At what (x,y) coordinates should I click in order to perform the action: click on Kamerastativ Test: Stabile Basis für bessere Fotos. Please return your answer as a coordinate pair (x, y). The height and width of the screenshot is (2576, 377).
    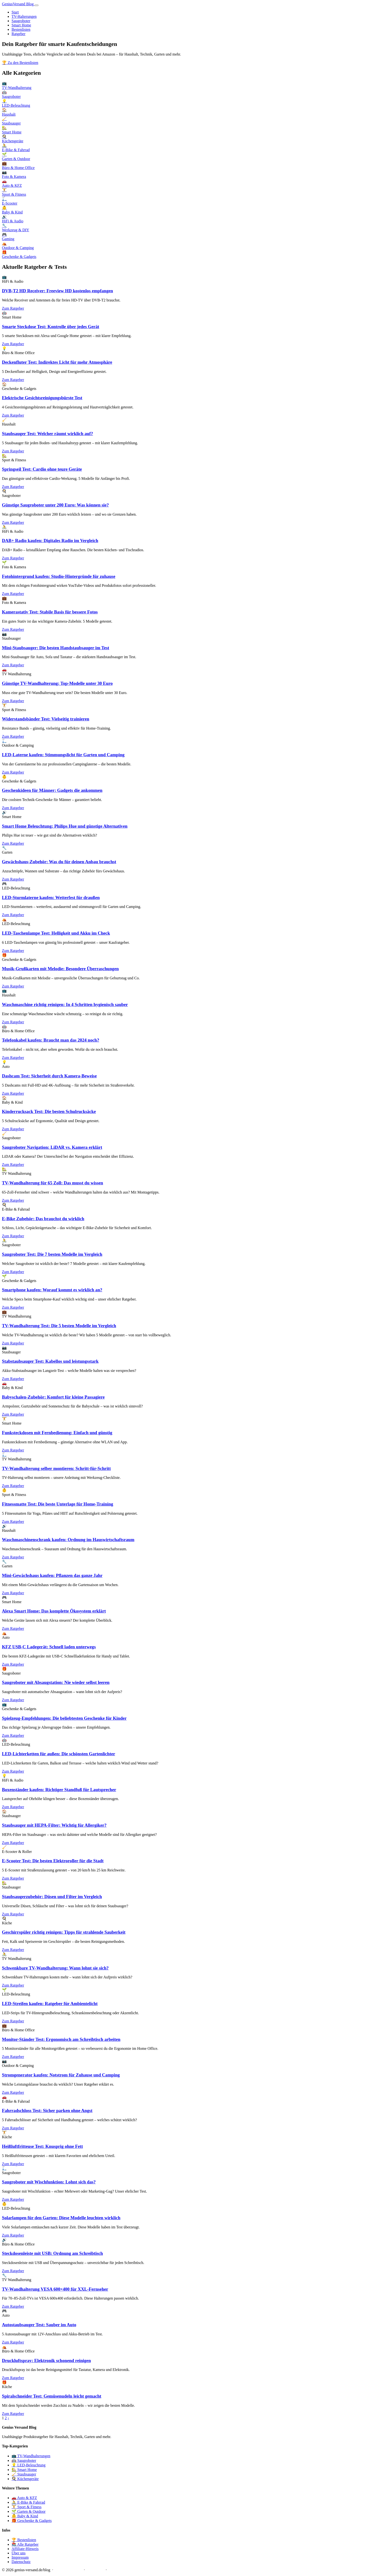
    Looking at the image, I should click on (50, 611).